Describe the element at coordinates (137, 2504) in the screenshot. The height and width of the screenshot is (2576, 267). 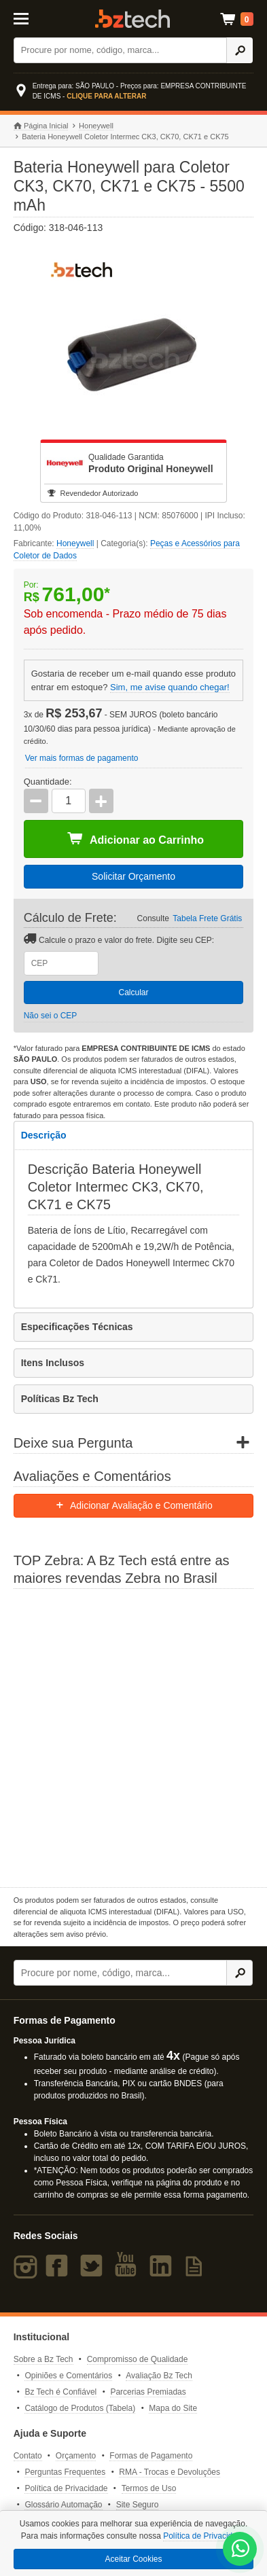
I see `Site Seguro` at that location.